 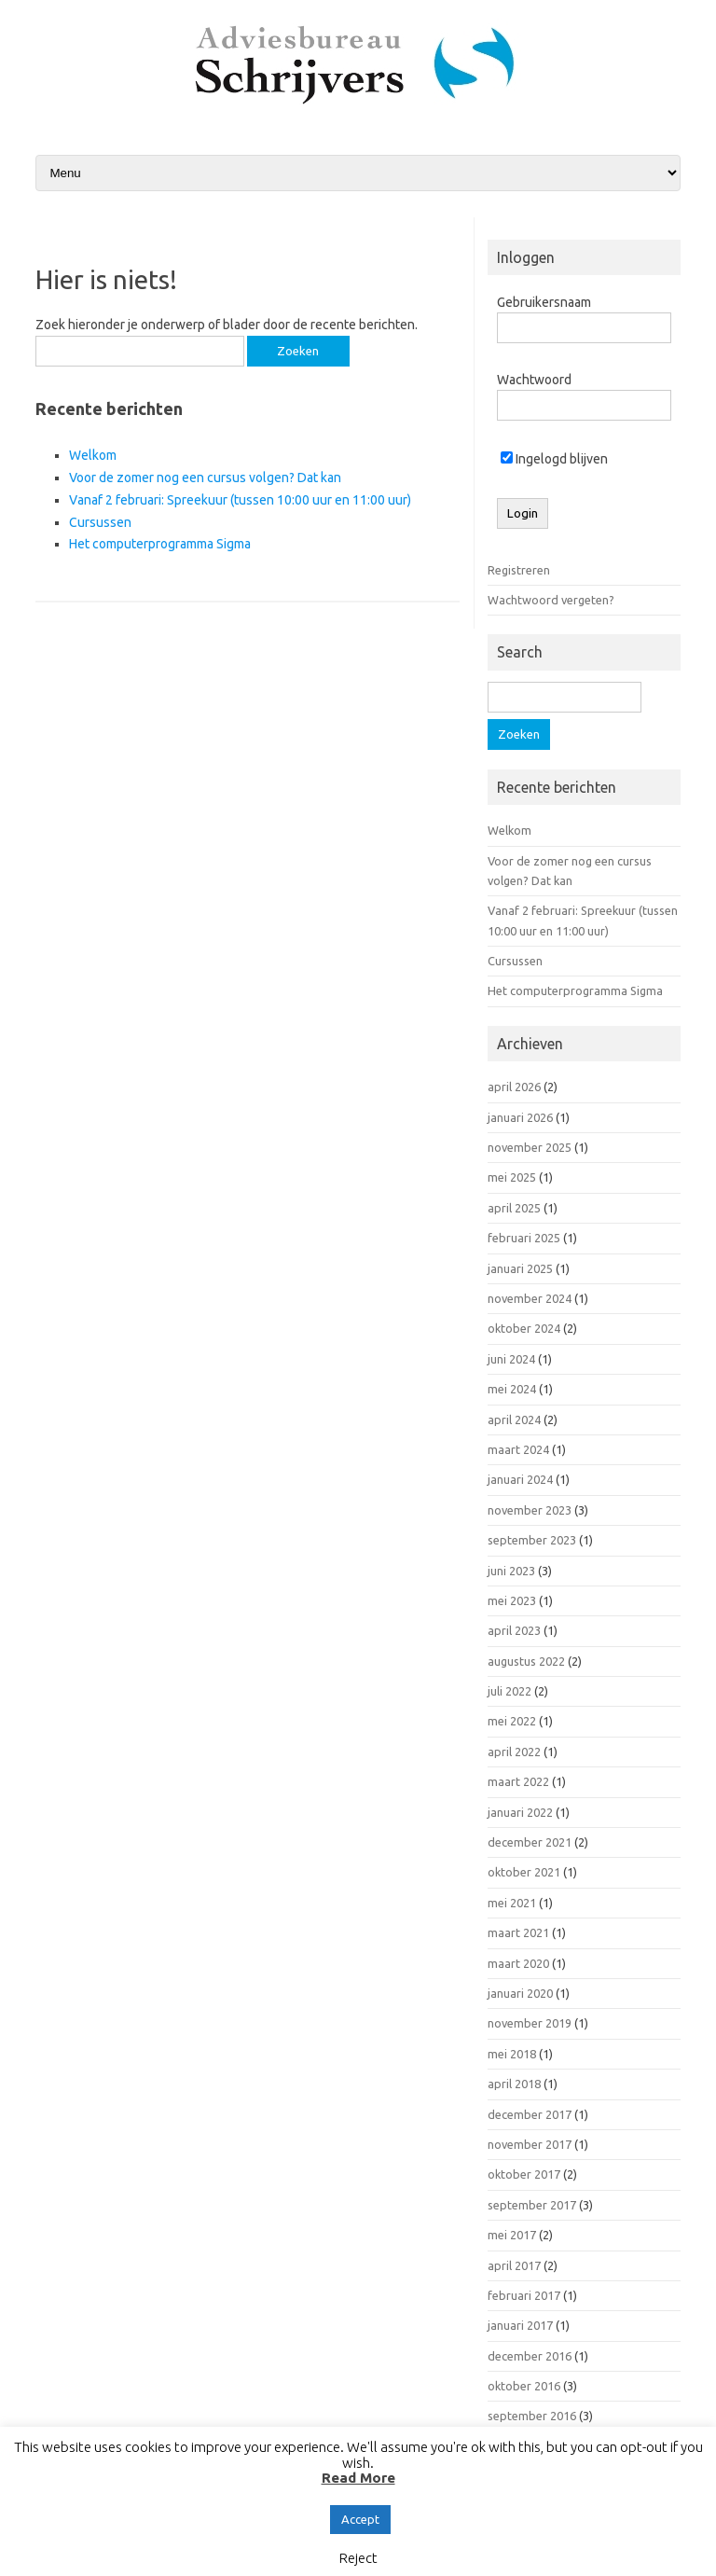 What do you see at coordinates (518, 1781) in the screenshot?
I see `maart 2022` at bounding box center [518, 1781].